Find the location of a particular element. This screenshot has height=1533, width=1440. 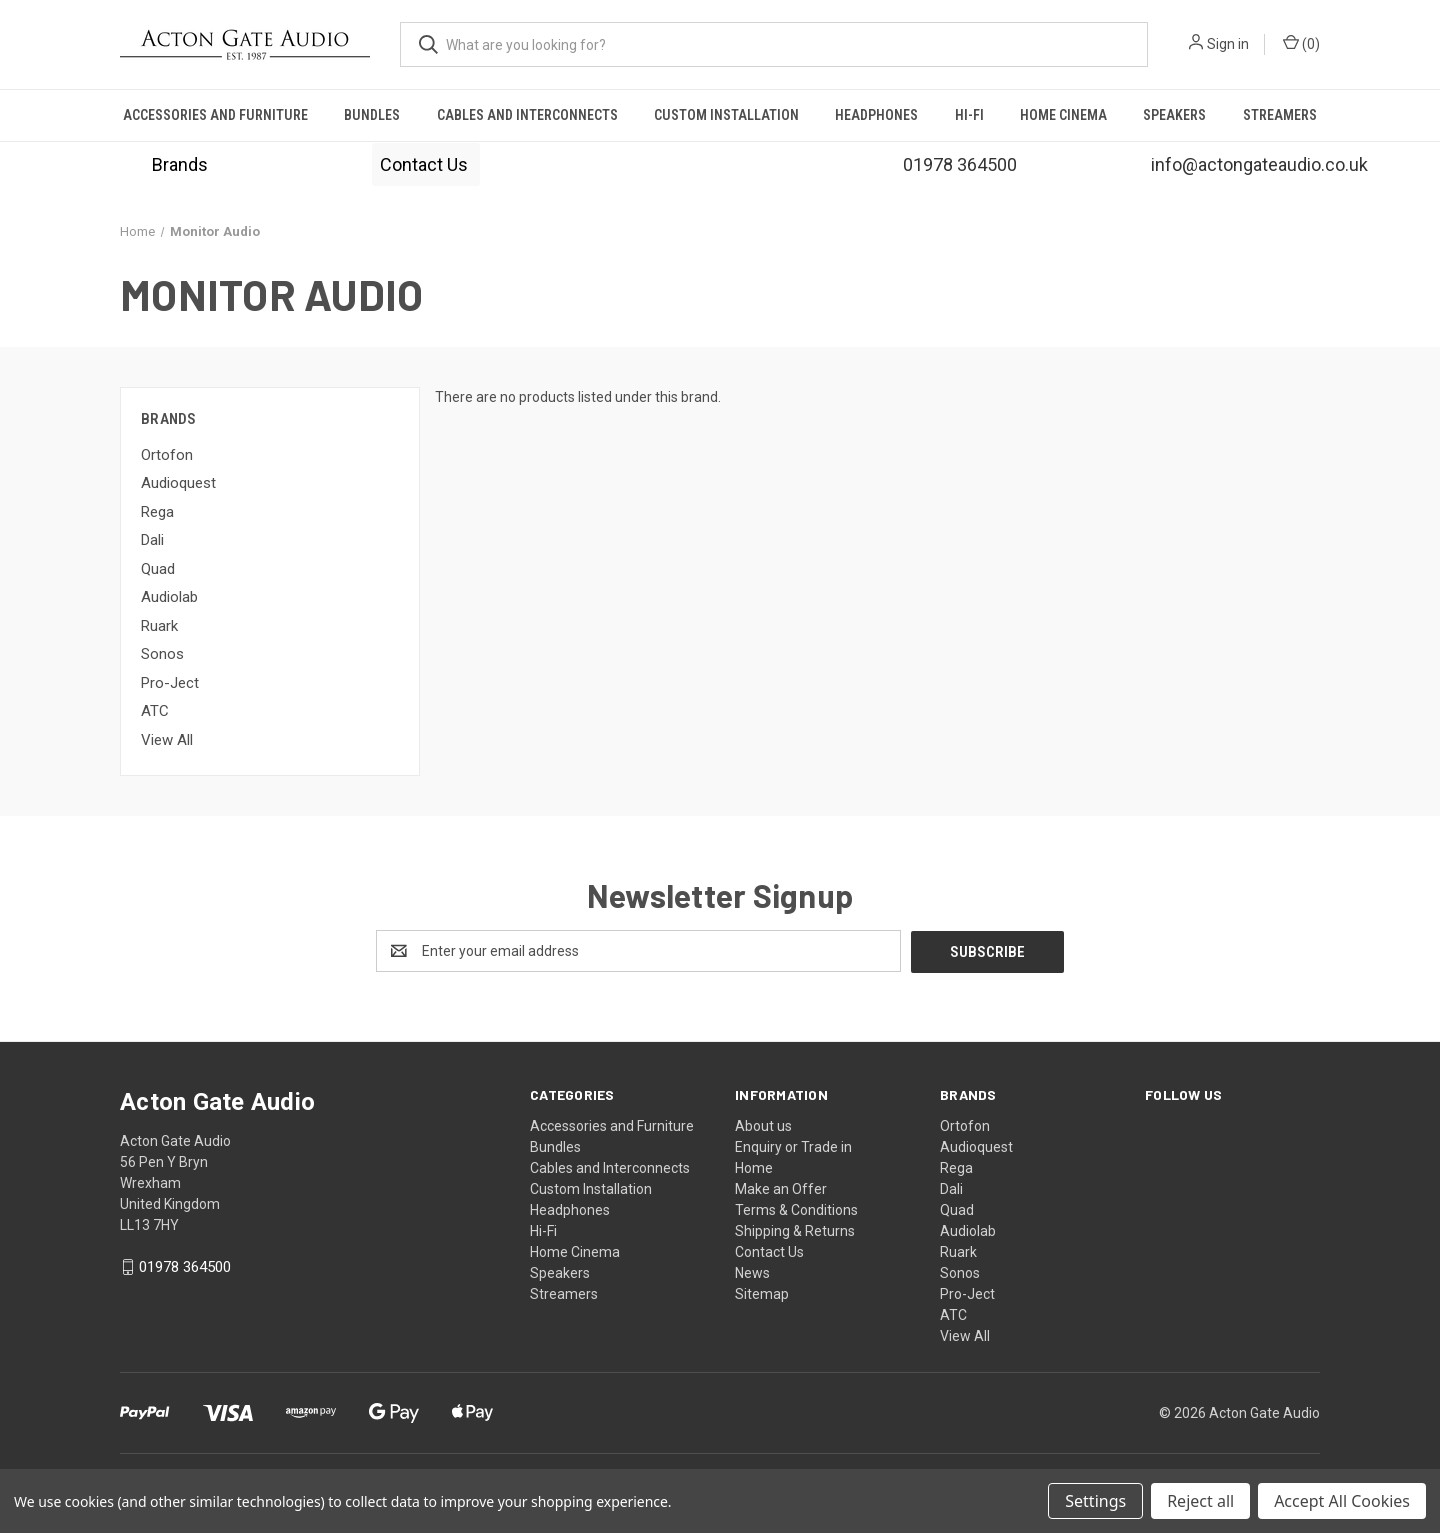

About us is located at coordinates (763, 1125).